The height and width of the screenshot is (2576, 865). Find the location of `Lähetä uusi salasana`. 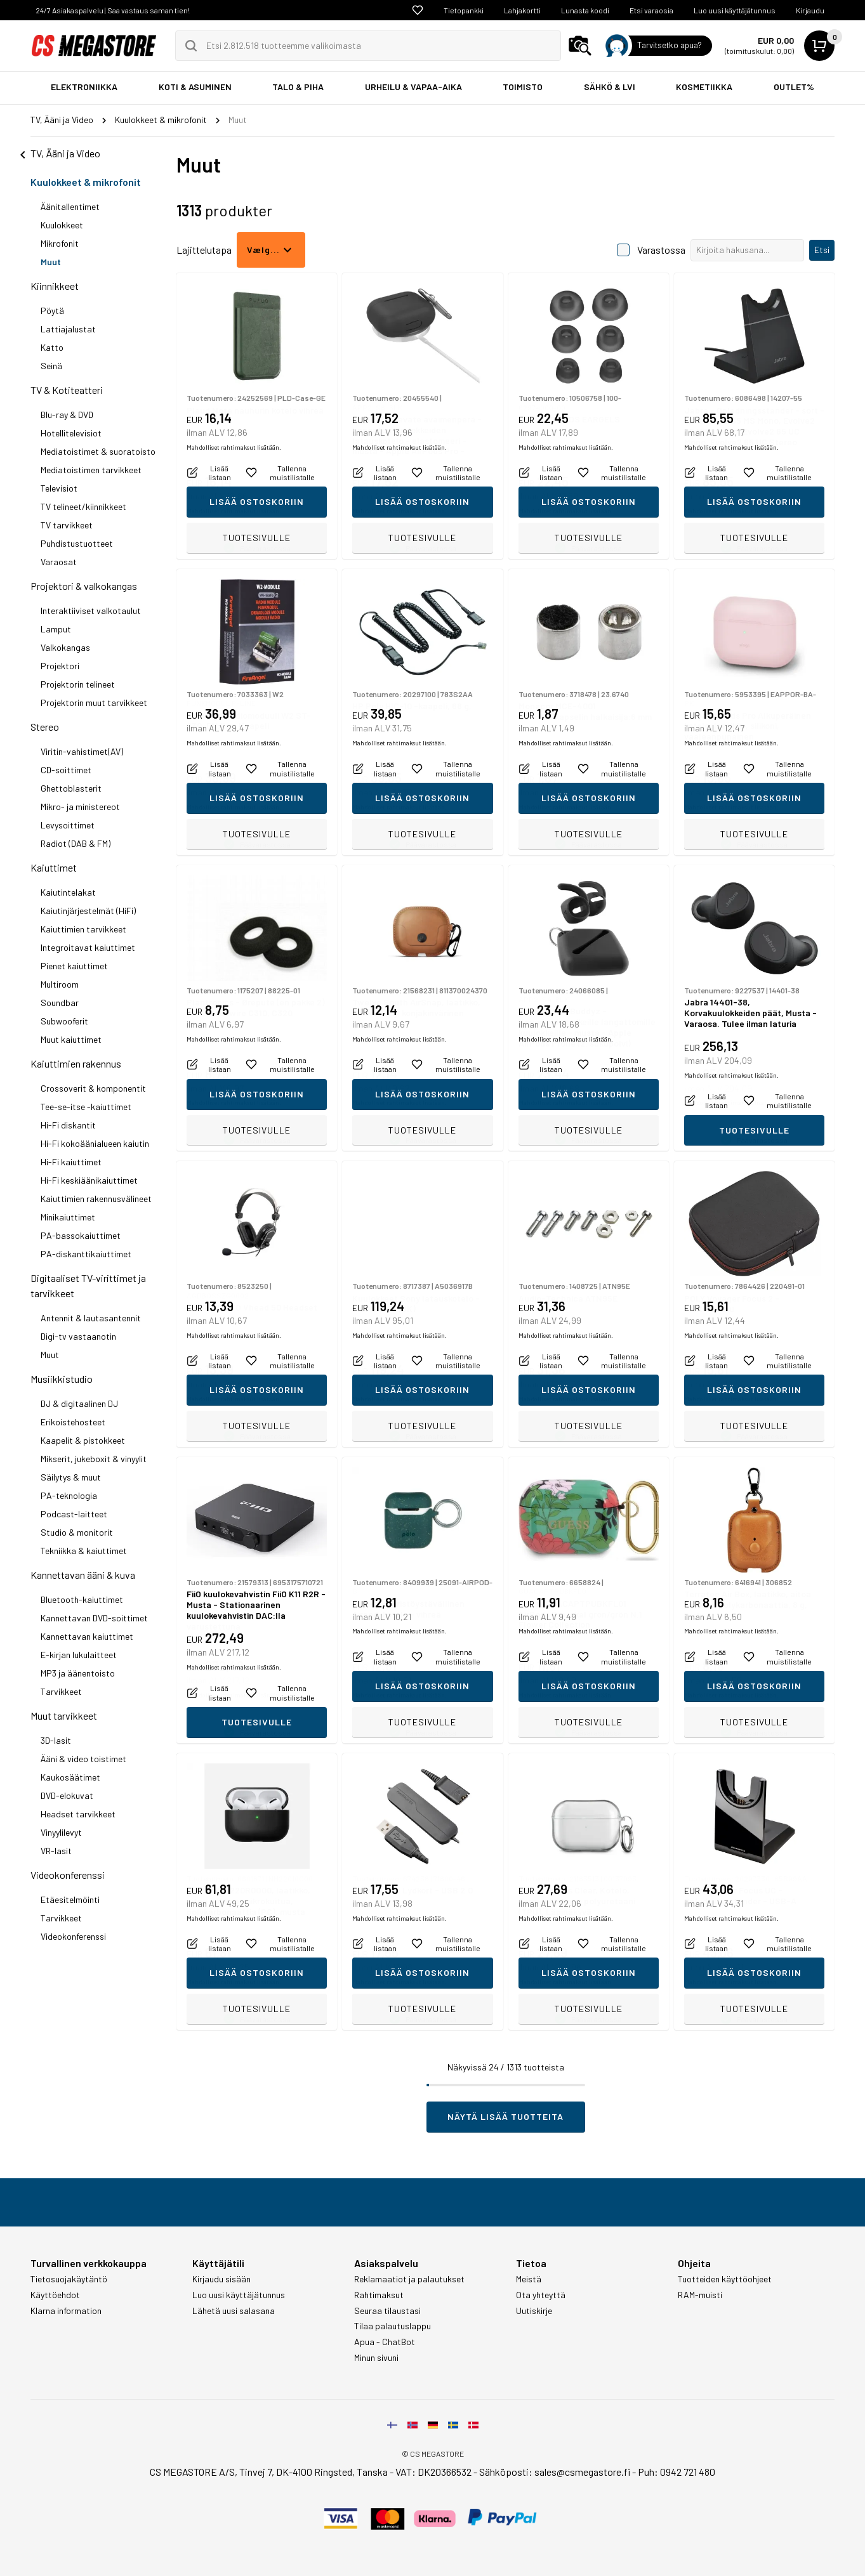

Lähetä uusi salasana is located at coordinates (233, 2311).